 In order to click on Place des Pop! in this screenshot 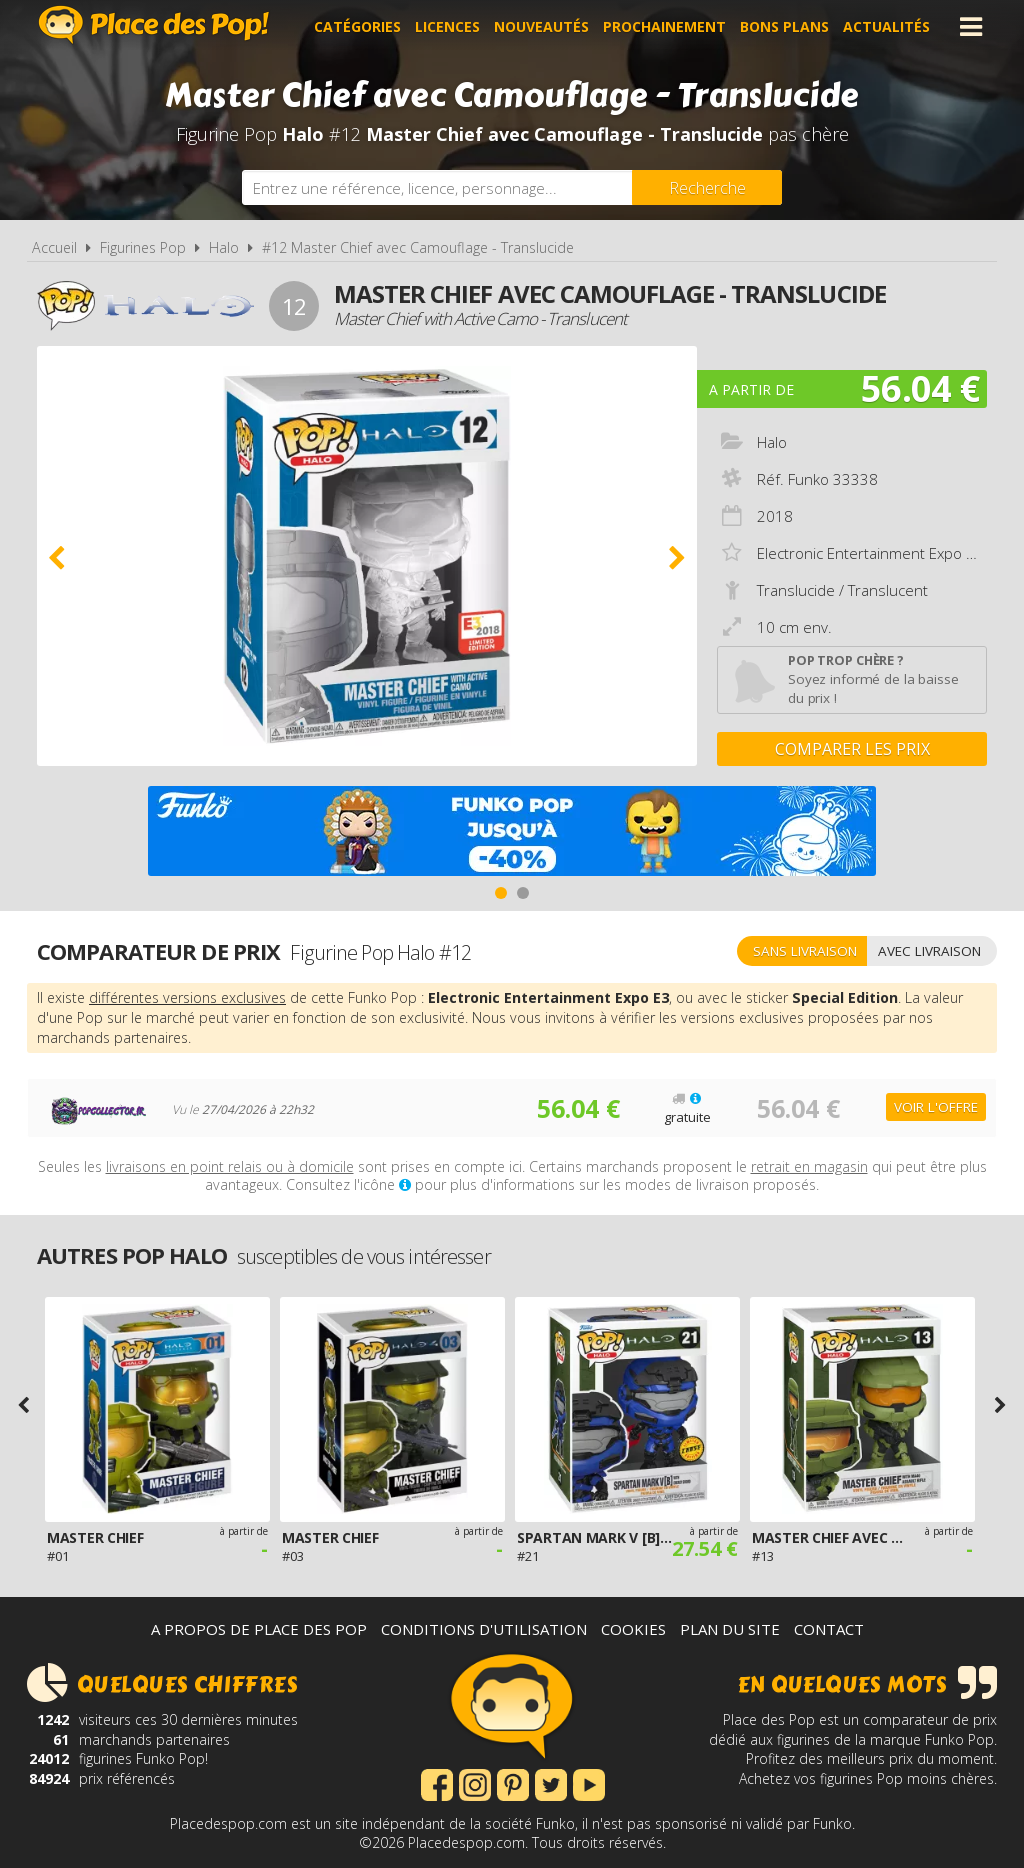, I will do `click(154, 24)`.